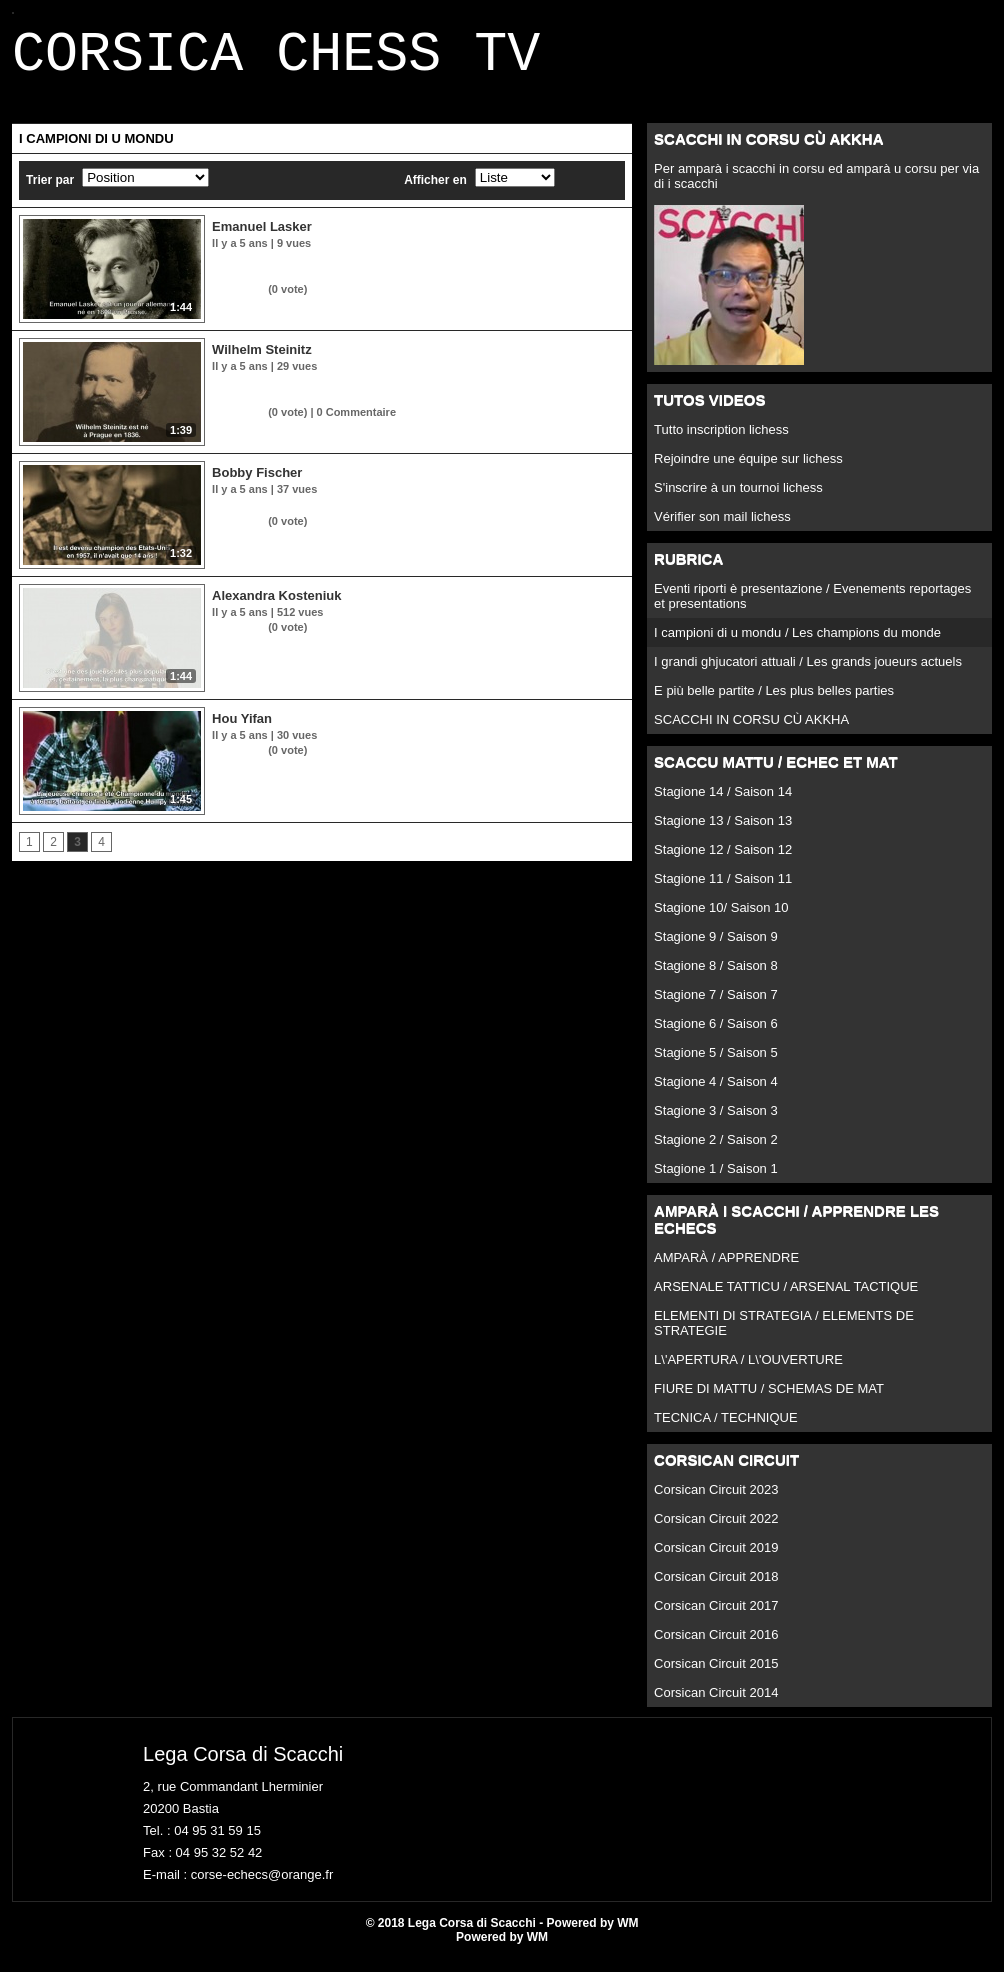  Describe the element at coordinates (723, 832) in the screenshot. I see `Stagione 13 / Saison 13` at that location.